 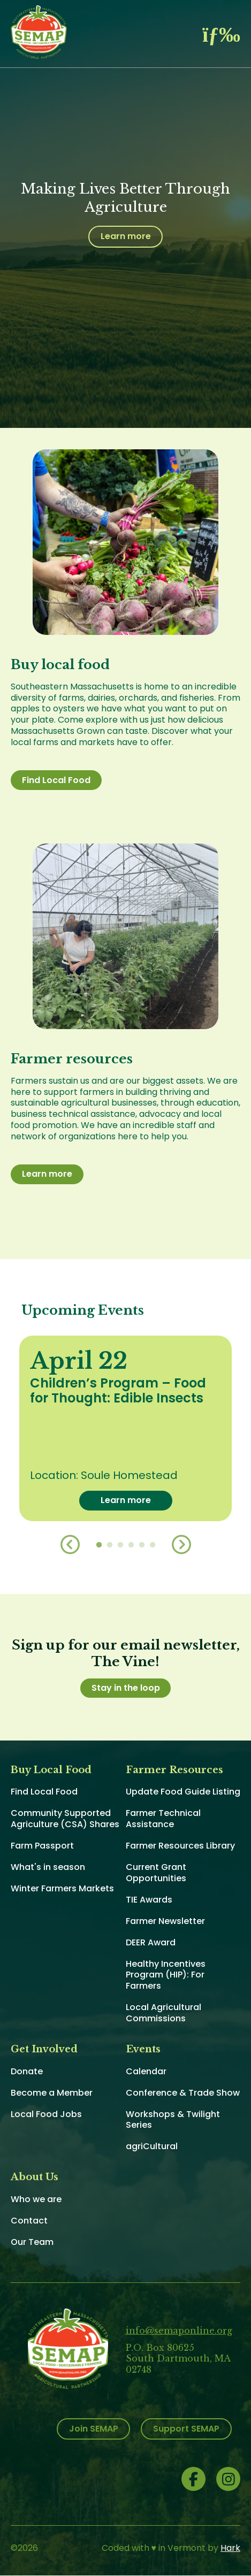 I want to click on 6 [button], so click(x=152, y=1545).